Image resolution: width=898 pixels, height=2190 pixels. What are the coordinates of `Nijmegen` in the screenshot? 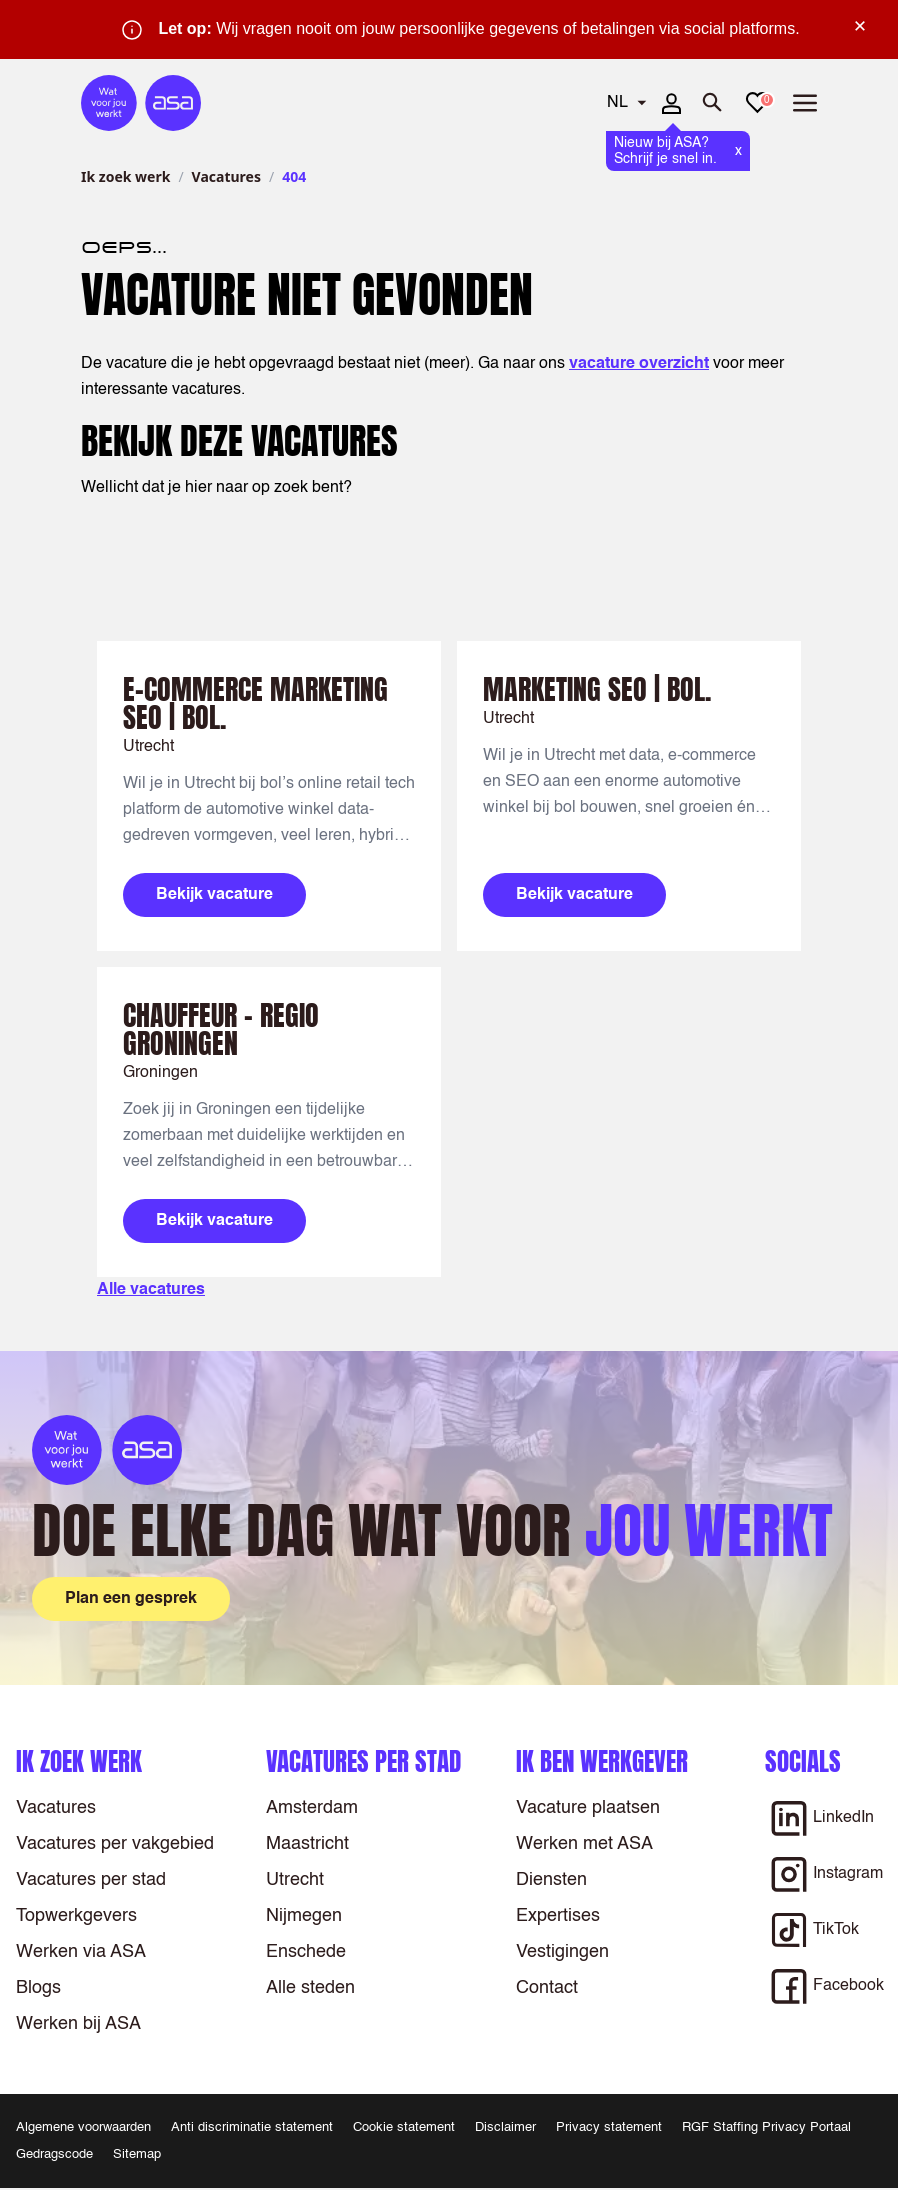 It's located at (304, 1916).